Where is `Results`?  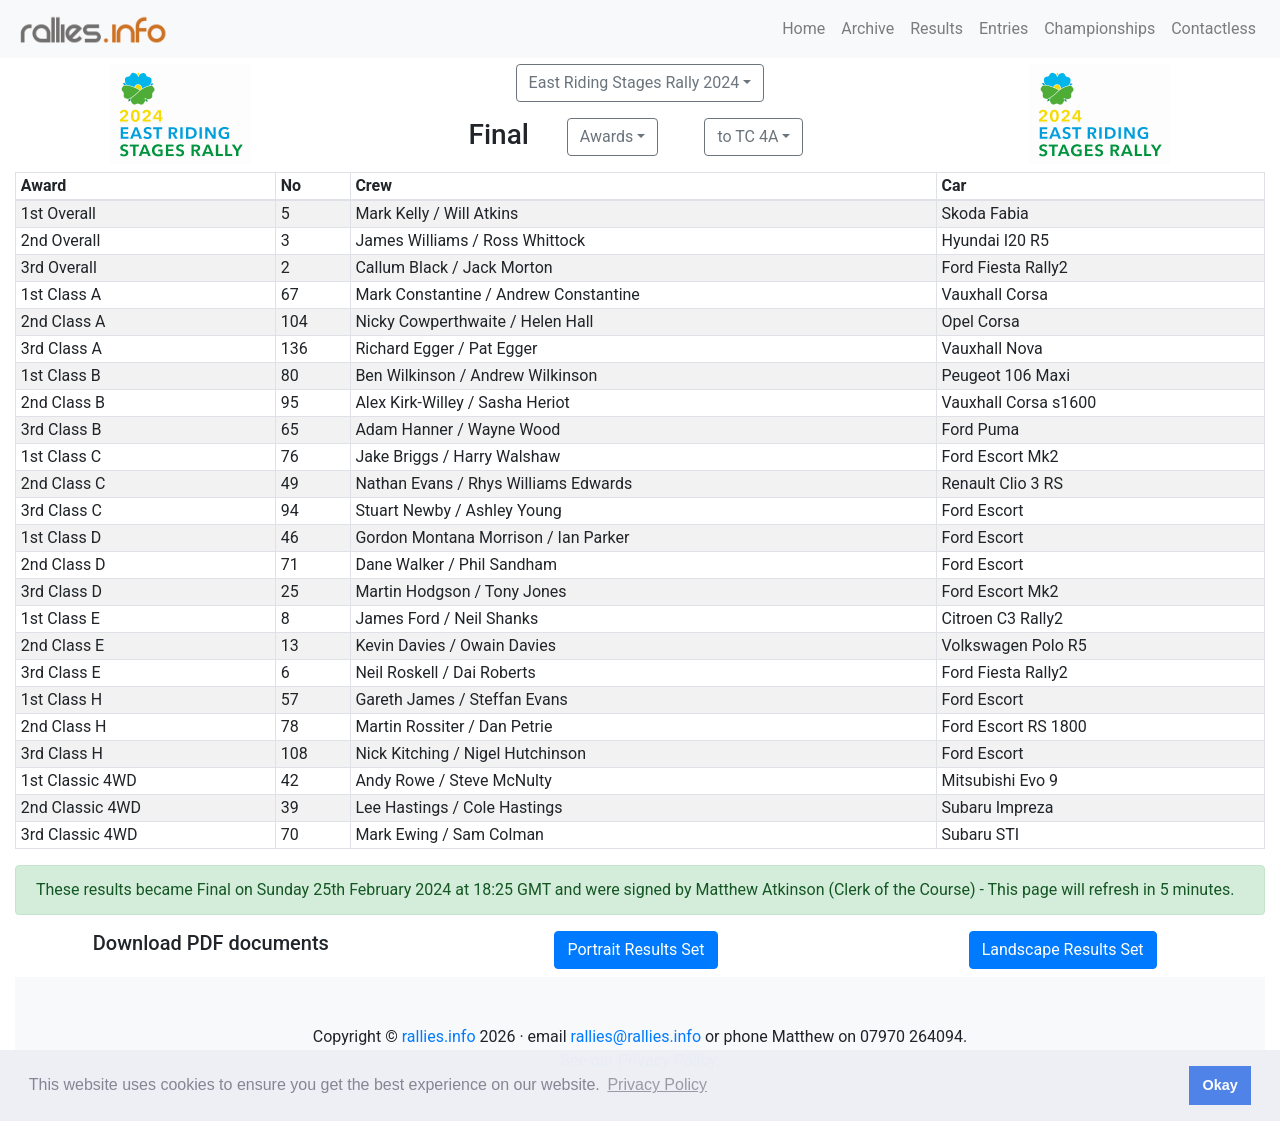
Results is located at coordinates (936, 28).